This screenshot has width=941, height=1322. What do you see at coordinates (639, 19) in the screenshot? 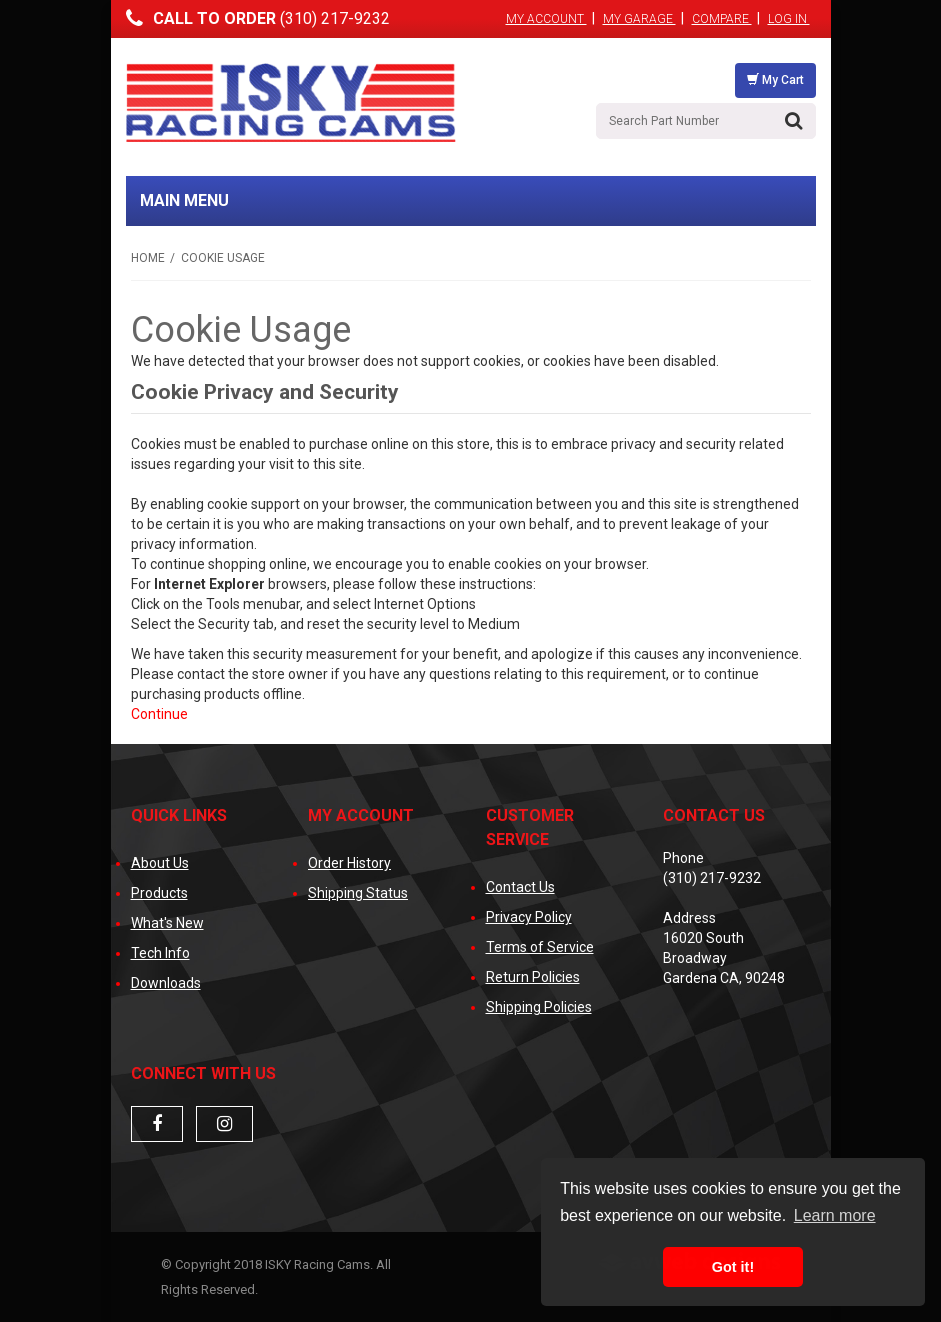
I see `My Garage` at bounding box center [639, 19].